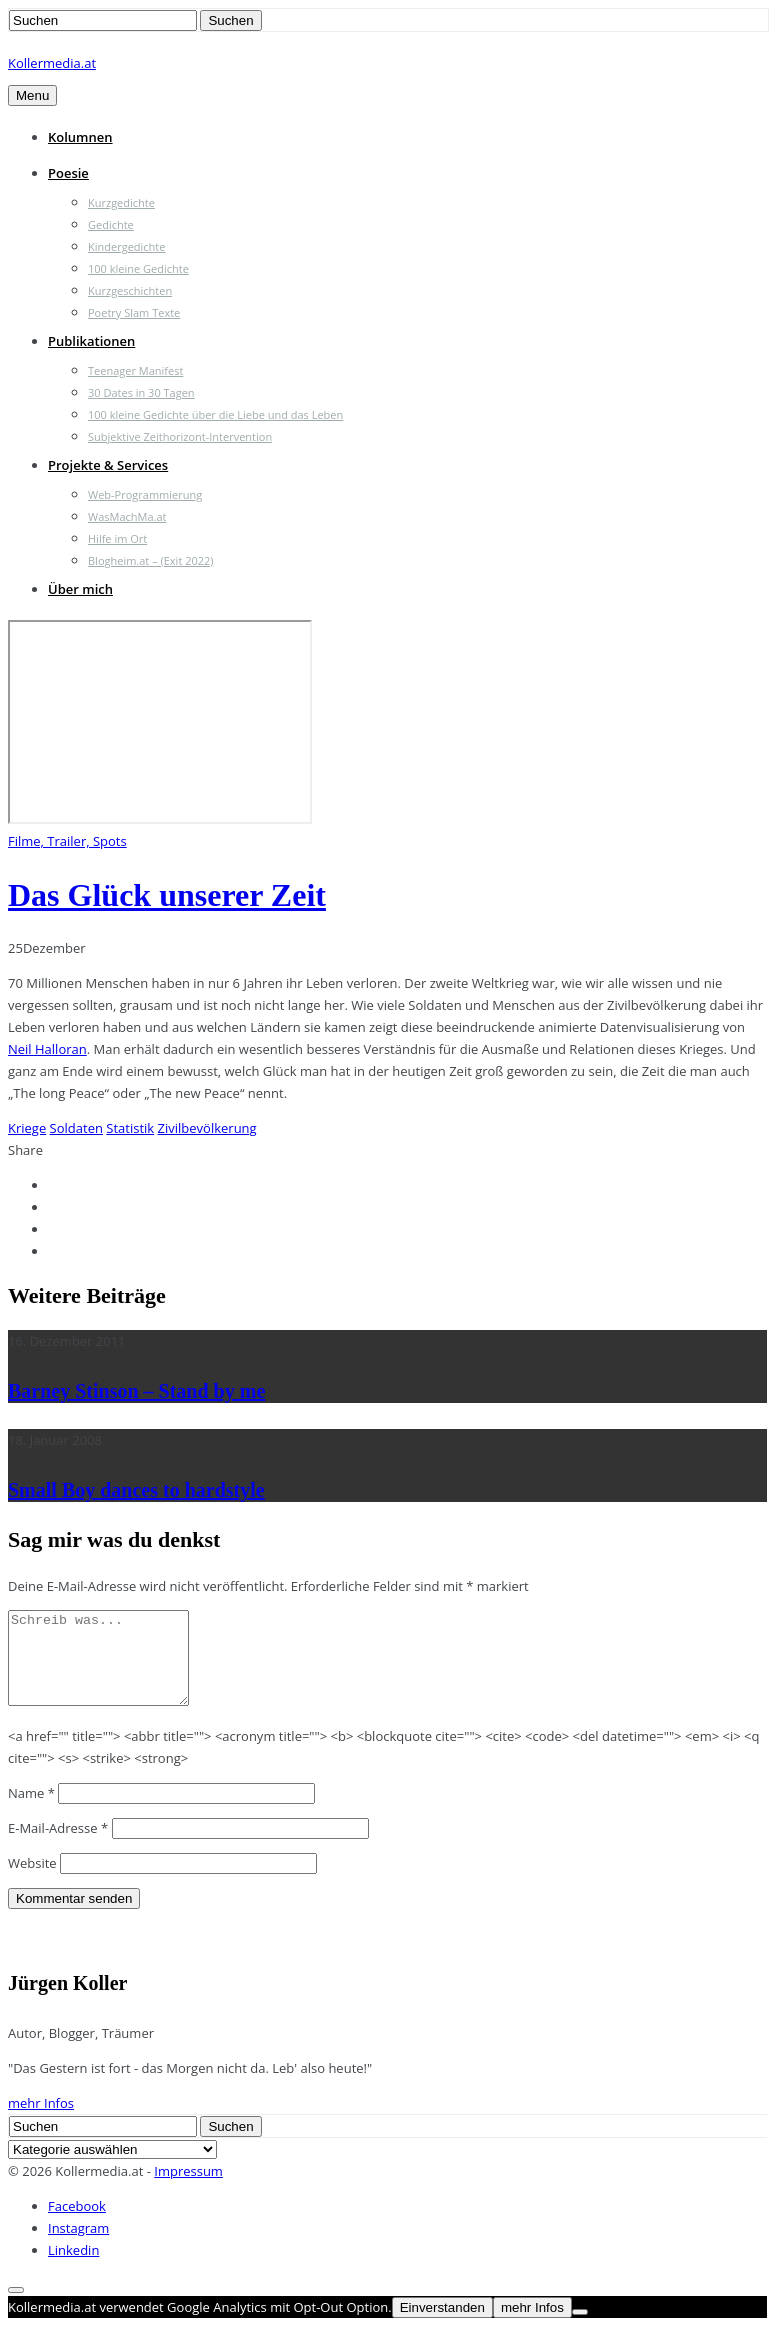  I want to click on Gedichte, so click(111, 224).